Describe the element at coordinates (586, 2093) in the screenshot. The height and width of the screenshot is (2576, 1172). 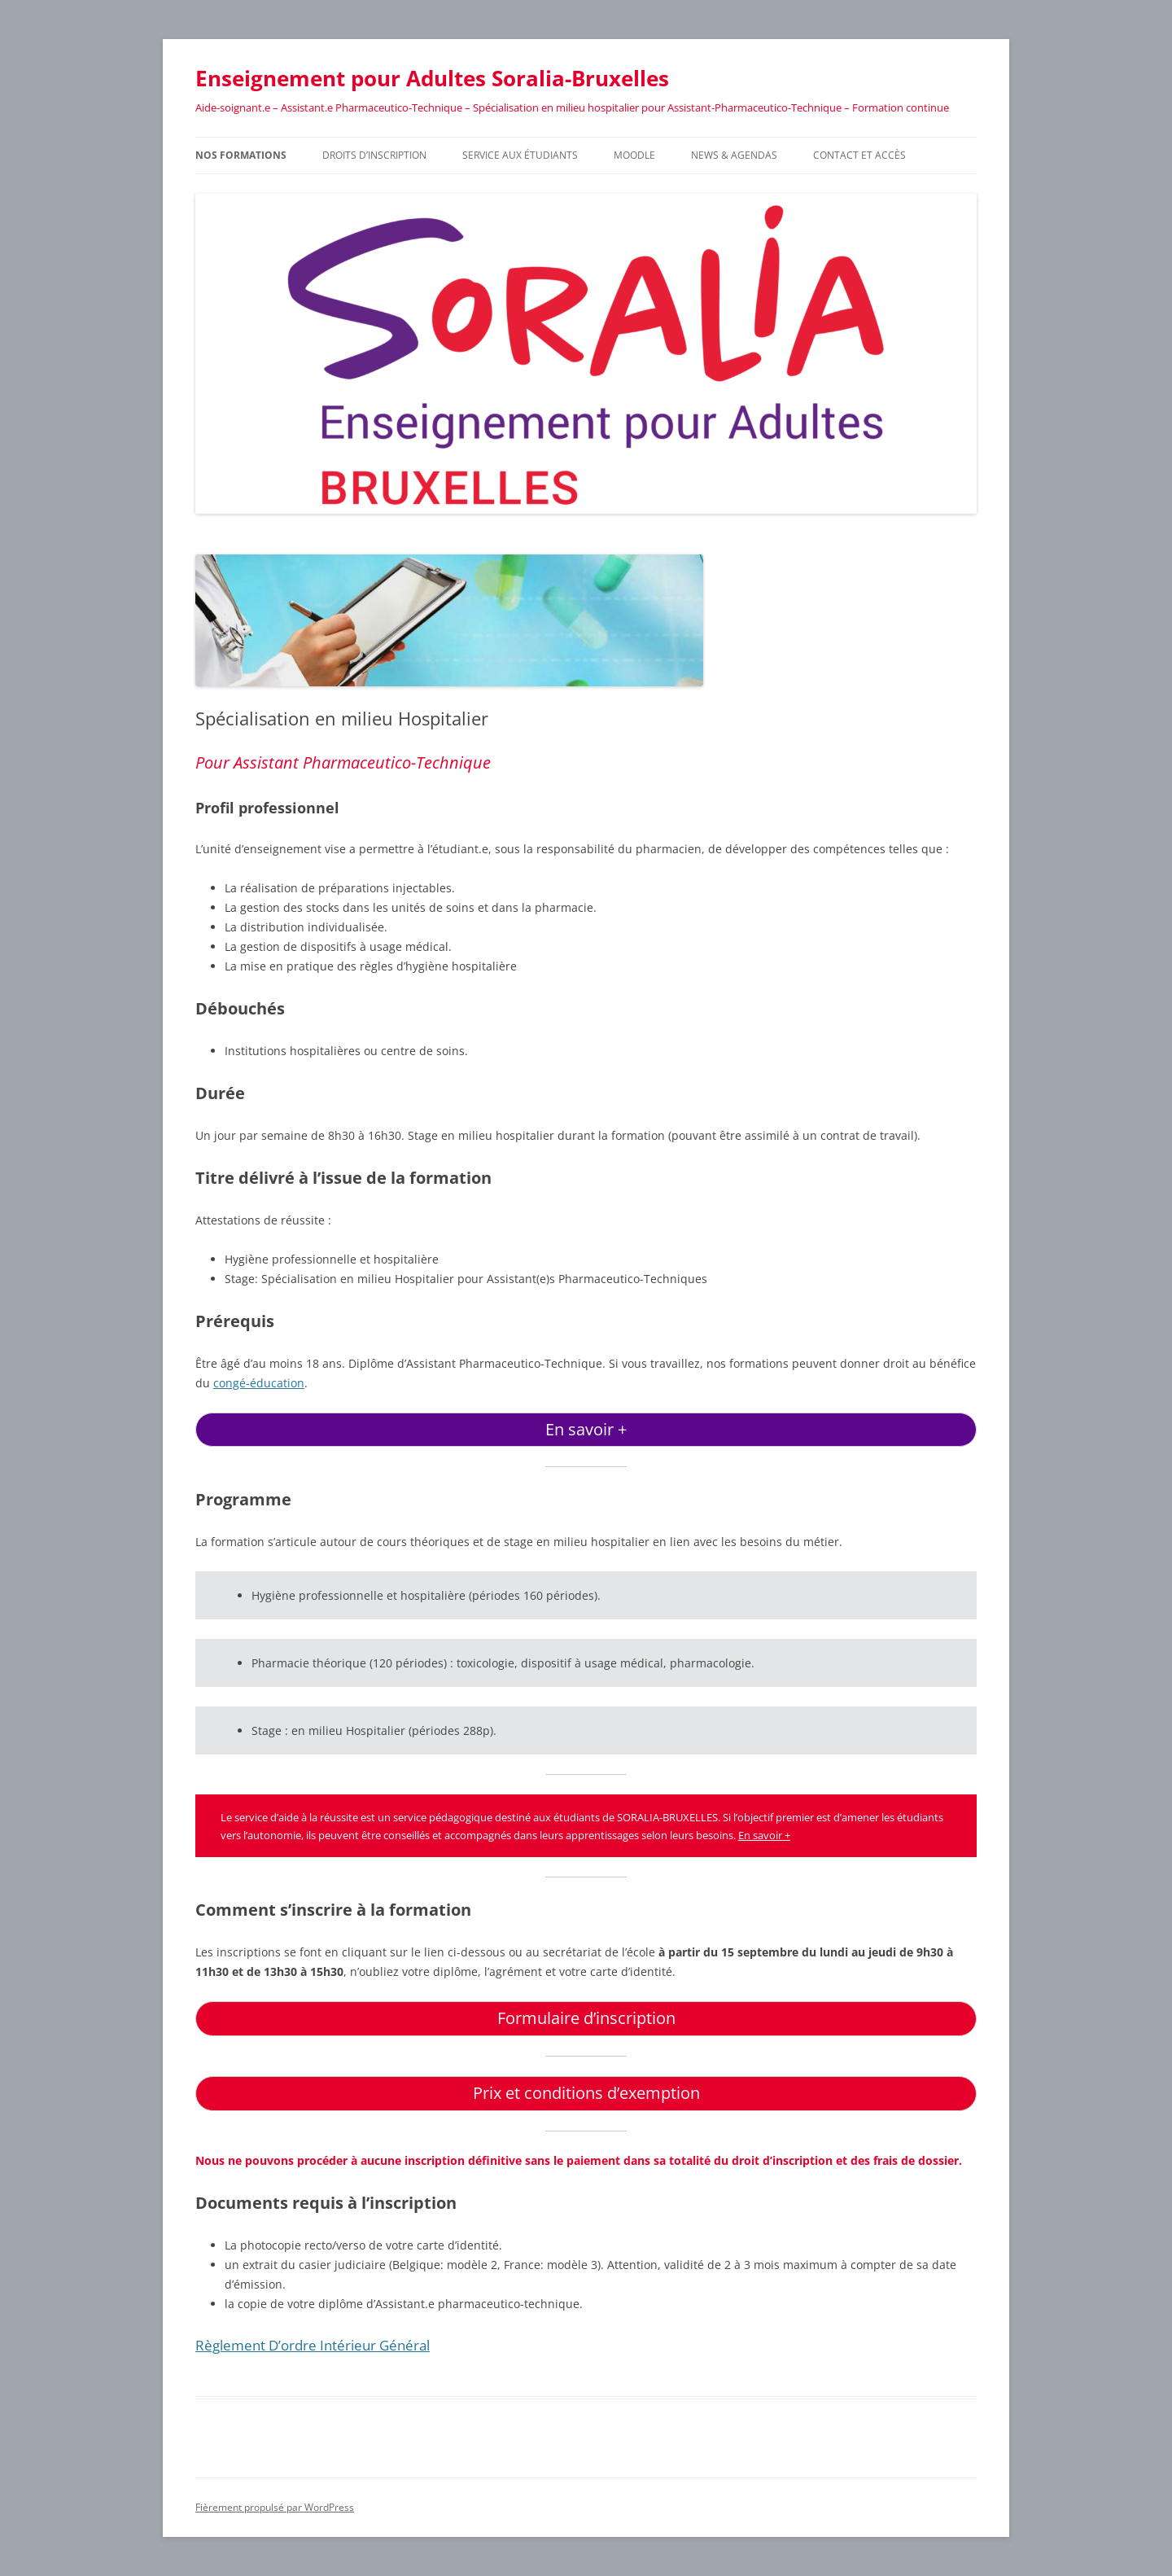
I see `Prix et conditions d’exemption` at that location.